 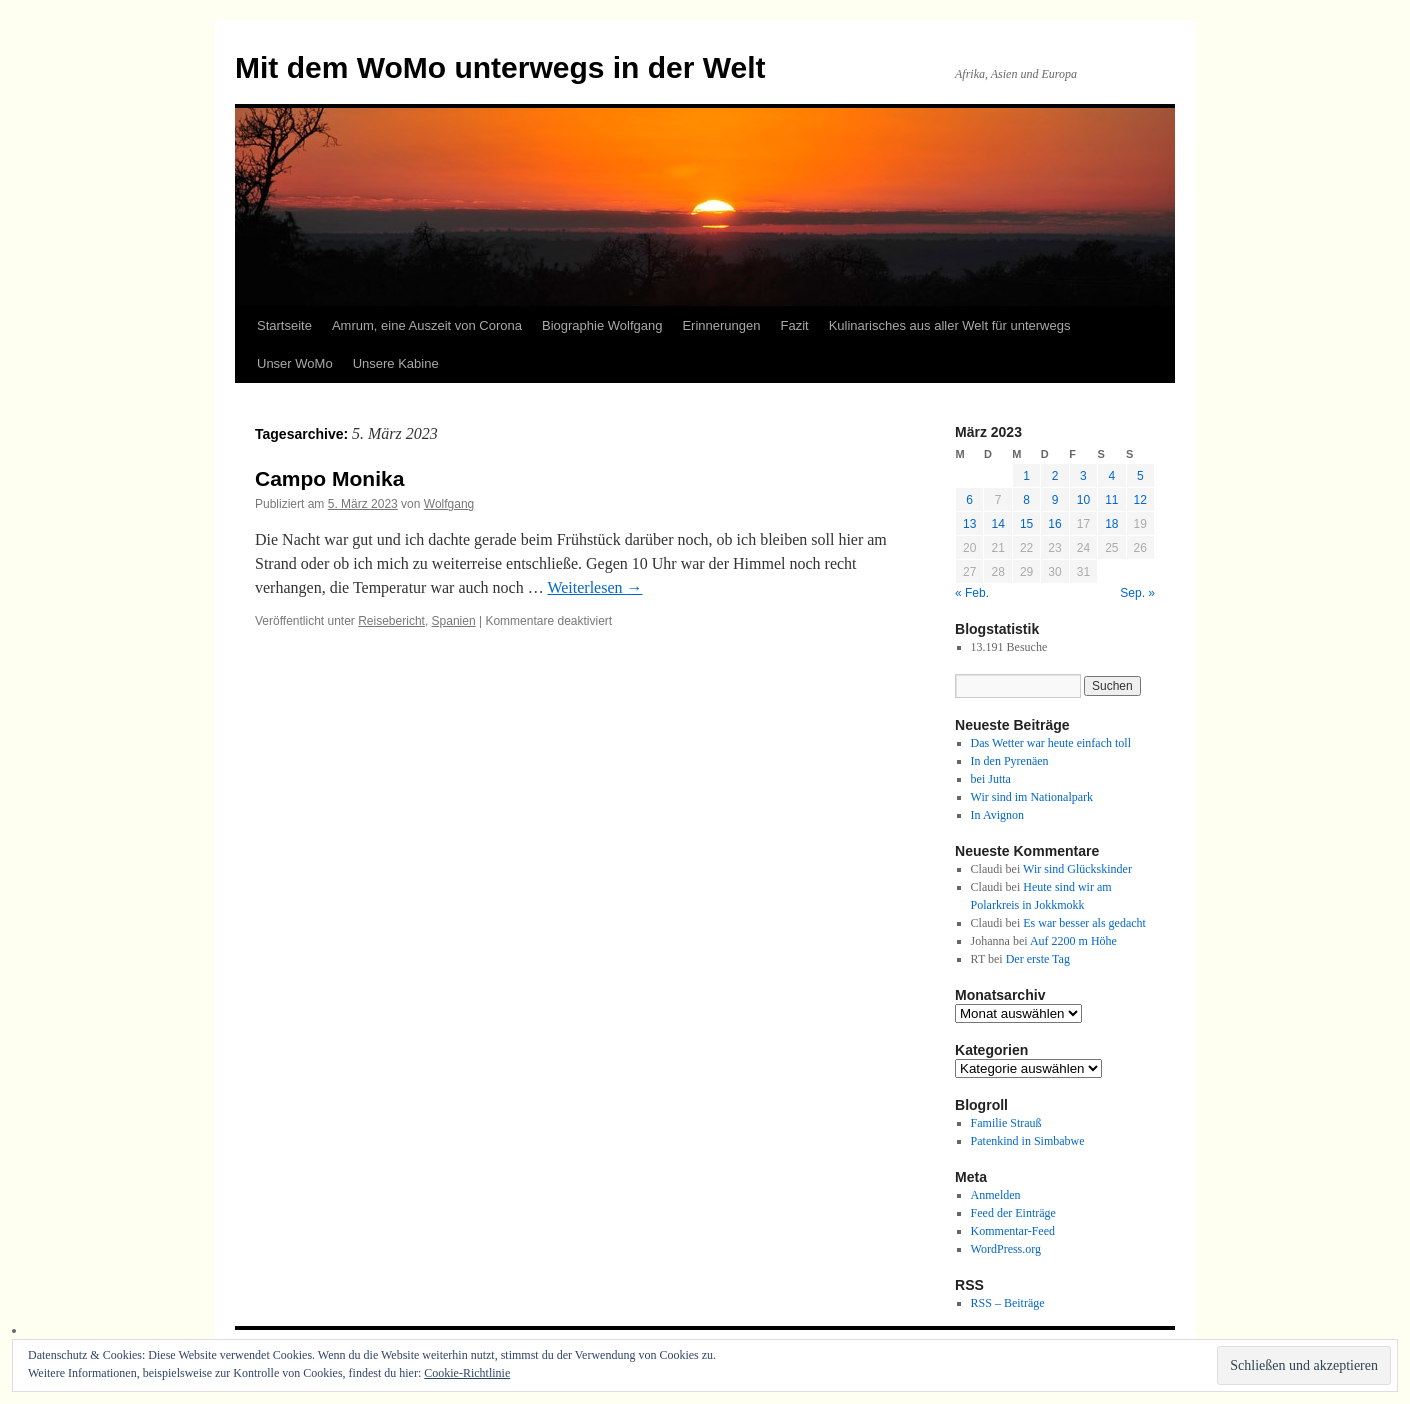 I want to click on 13 [Beiträge veröffentlicht am 13. March 2023], so click(x=969, y=524).